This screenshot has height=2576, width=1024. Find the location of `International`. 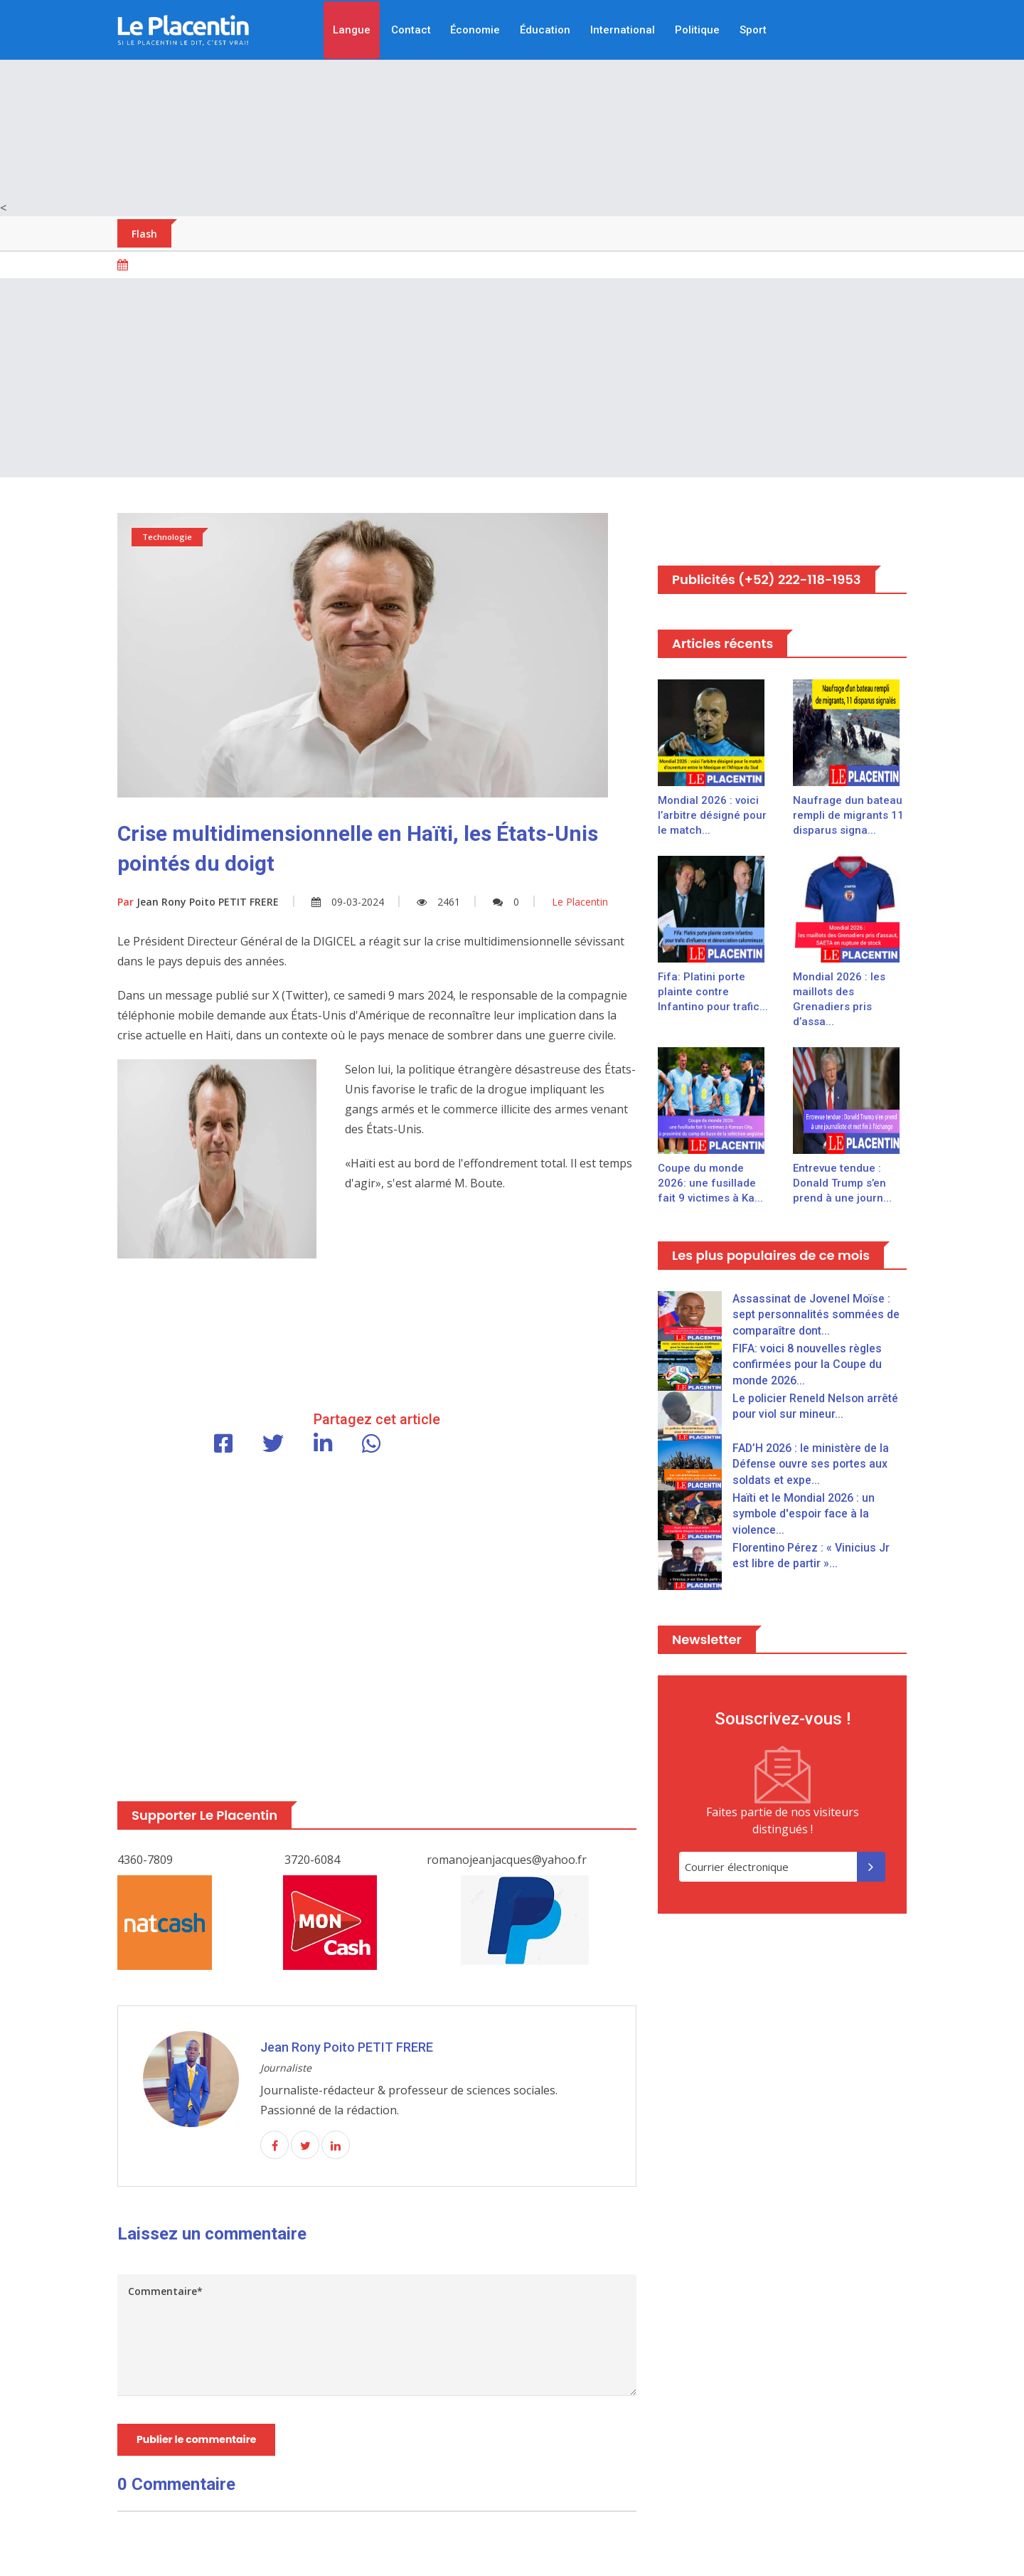

International is located at coordinates (622, 29).